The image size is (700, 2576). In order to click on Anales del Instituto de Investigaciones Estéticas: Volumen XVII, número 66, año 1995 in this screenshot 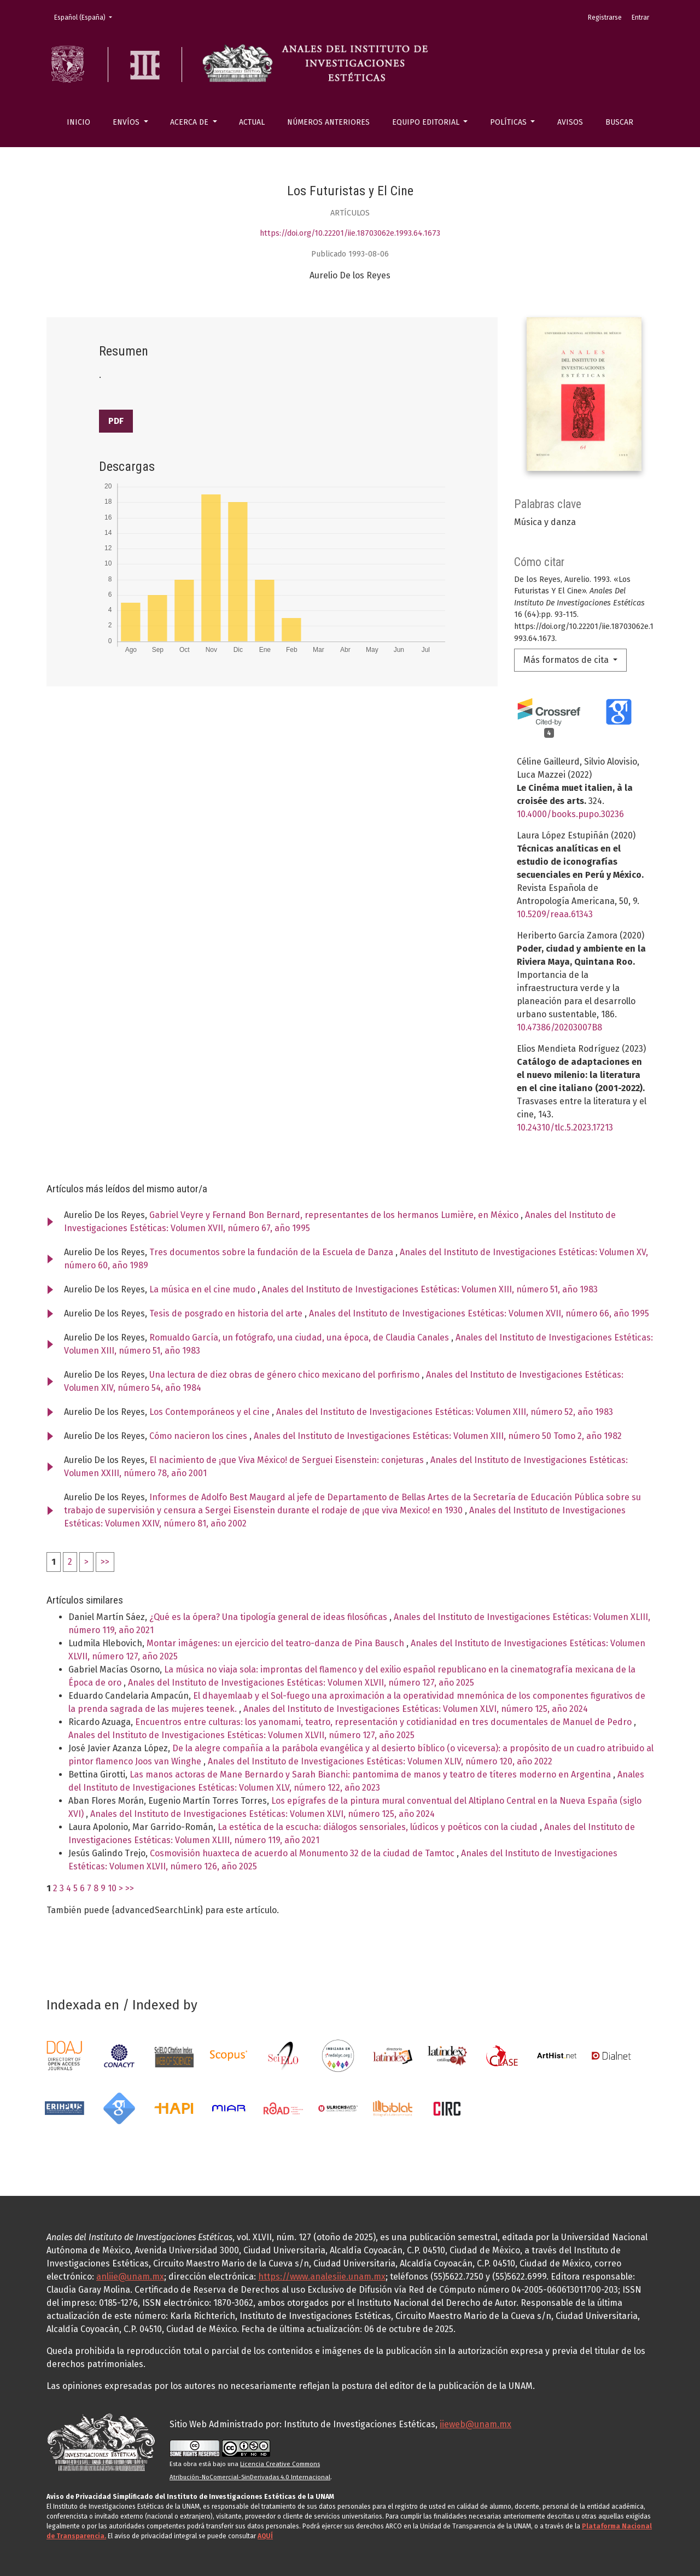, I will do `click(479, 1313)`.